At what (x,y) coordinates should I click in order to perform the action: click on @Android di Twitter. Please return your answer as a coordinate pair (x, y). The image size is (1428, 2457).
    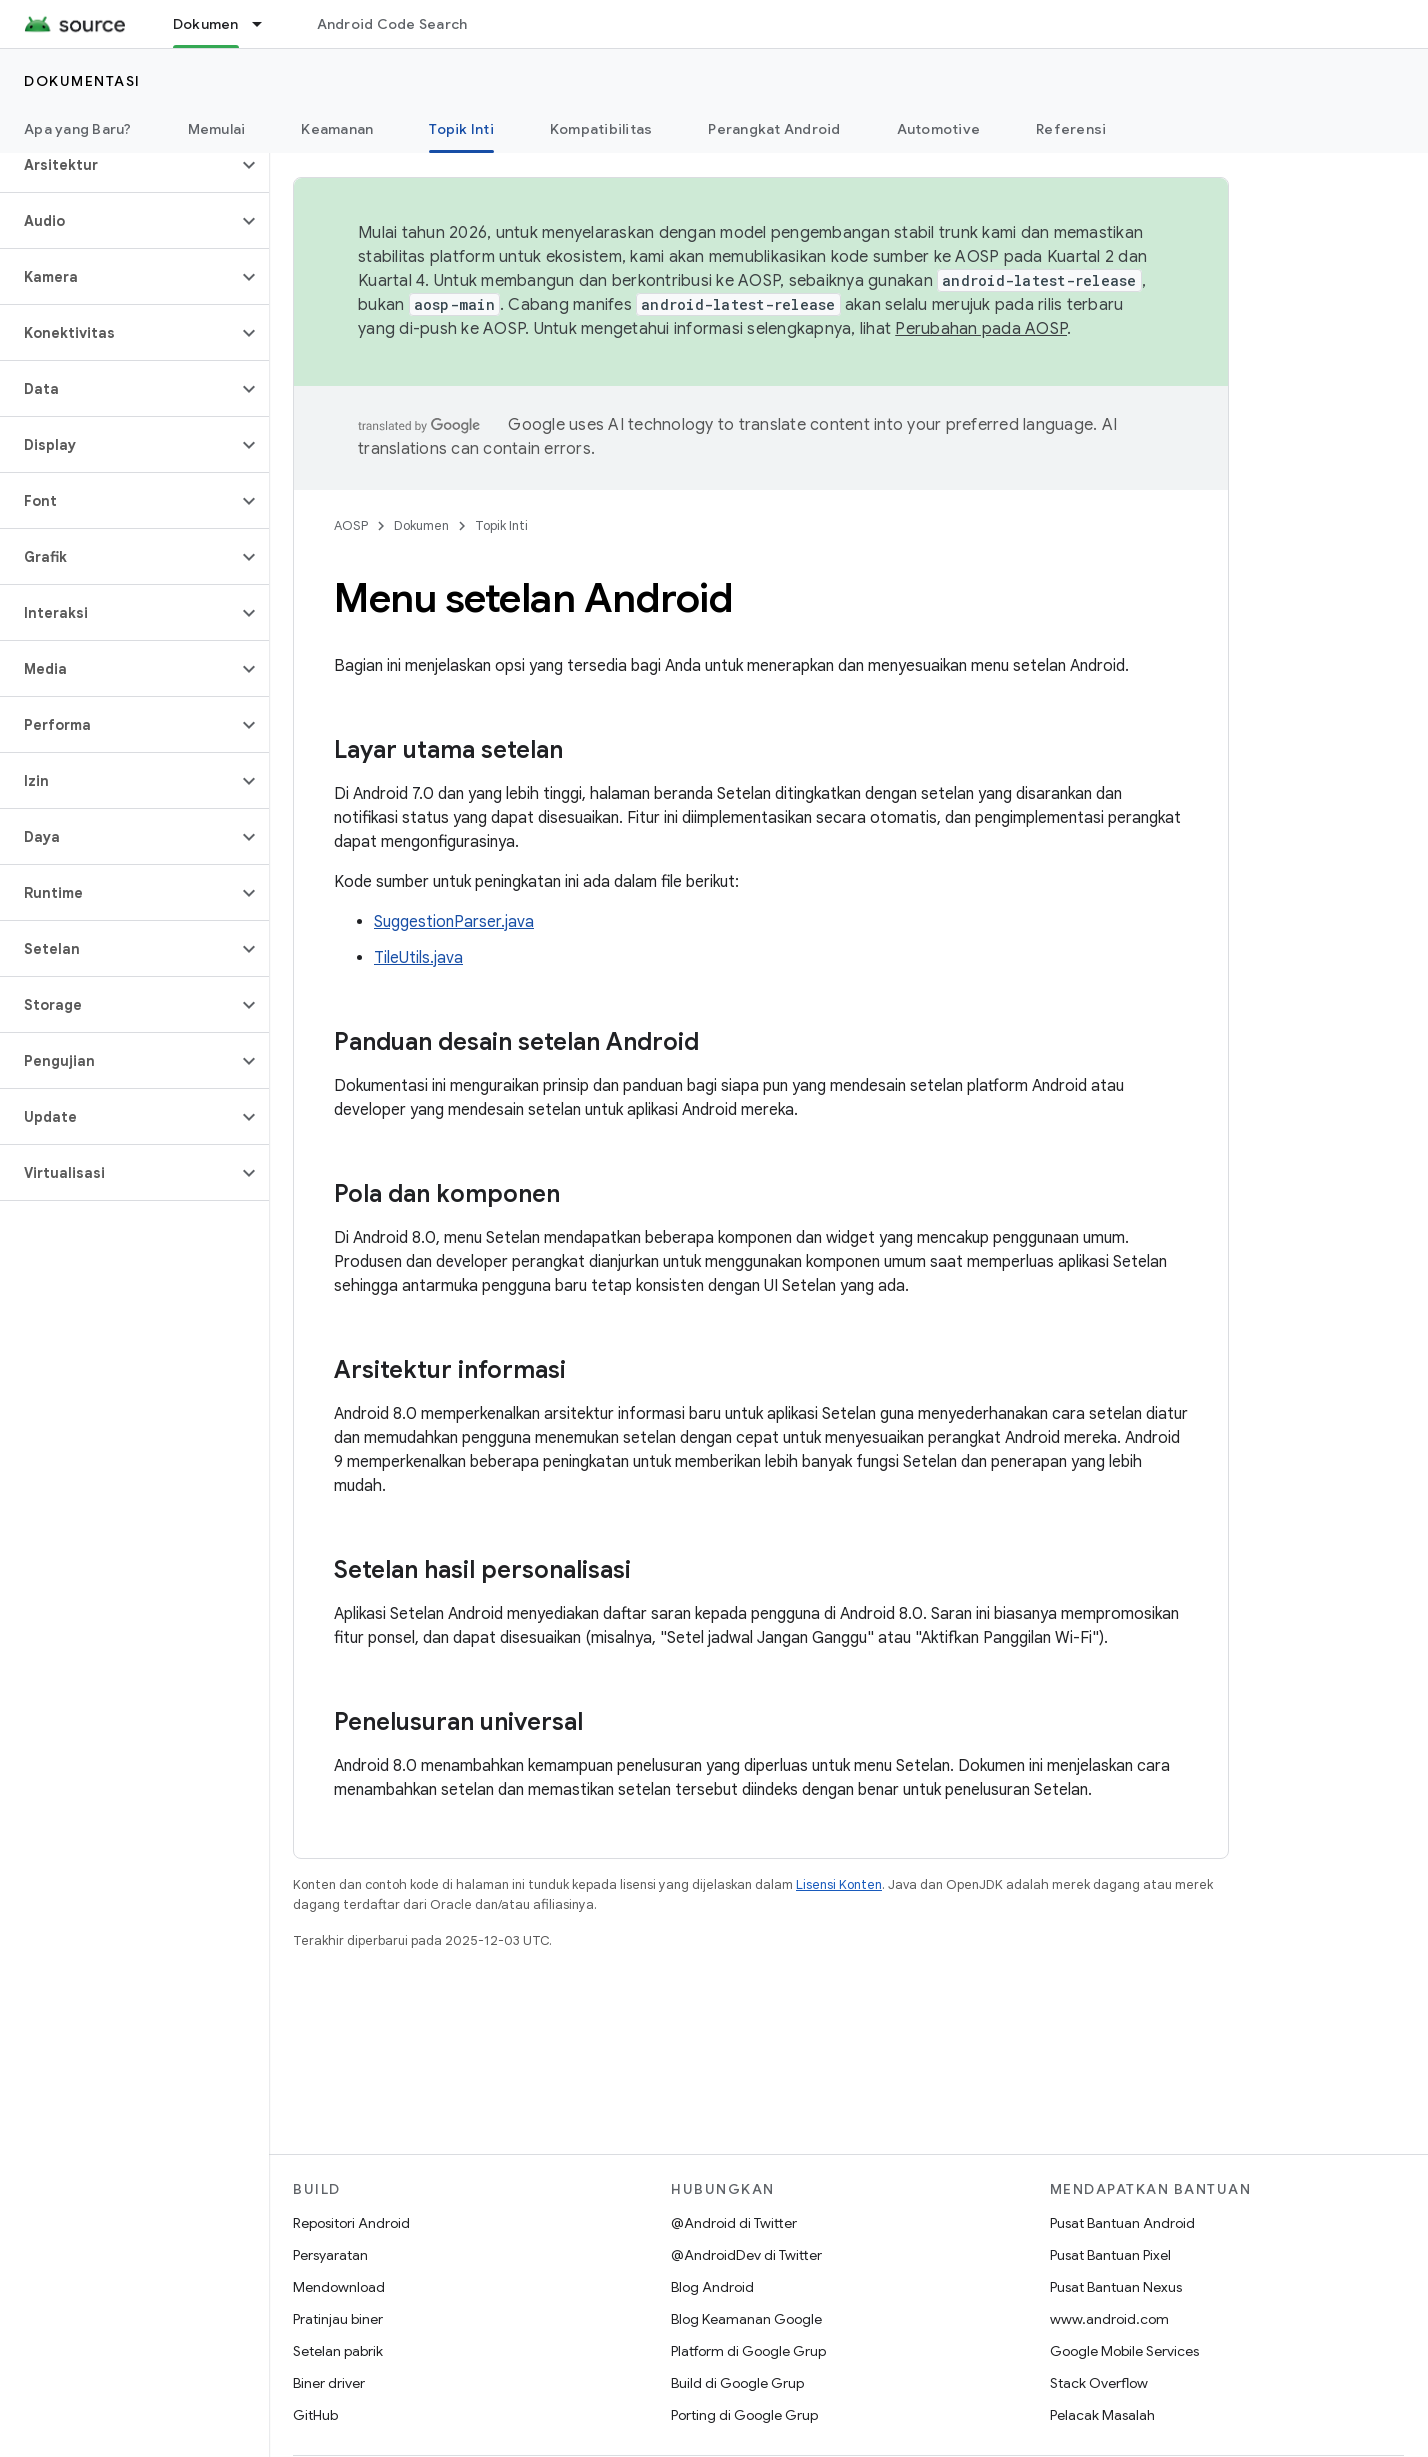
    Looking at the image, I should click on (734, 2223).